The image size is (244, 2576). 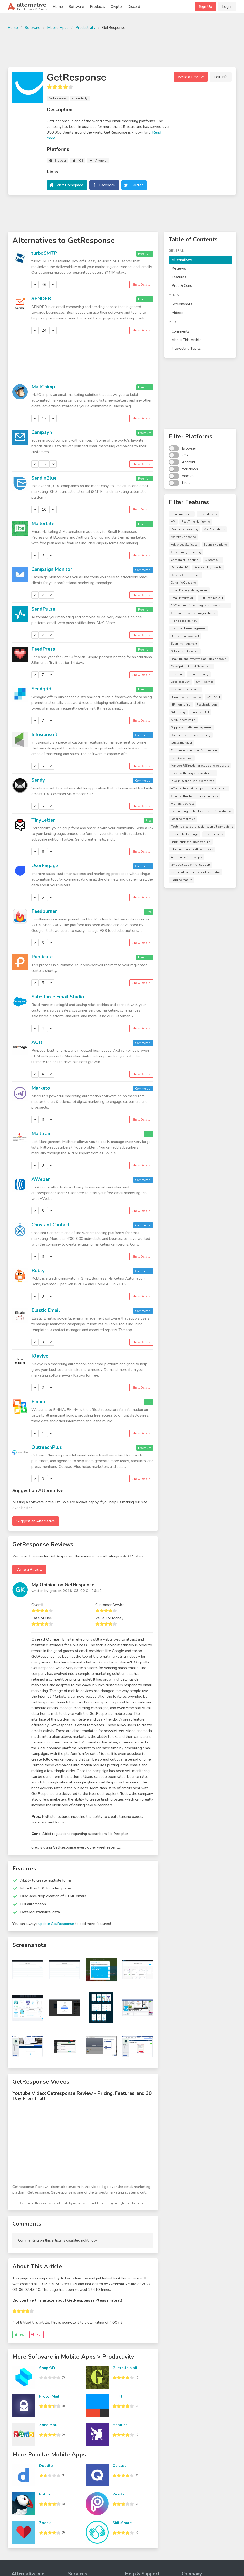 I want to click on Screenshots, so click(x=182, y=304).